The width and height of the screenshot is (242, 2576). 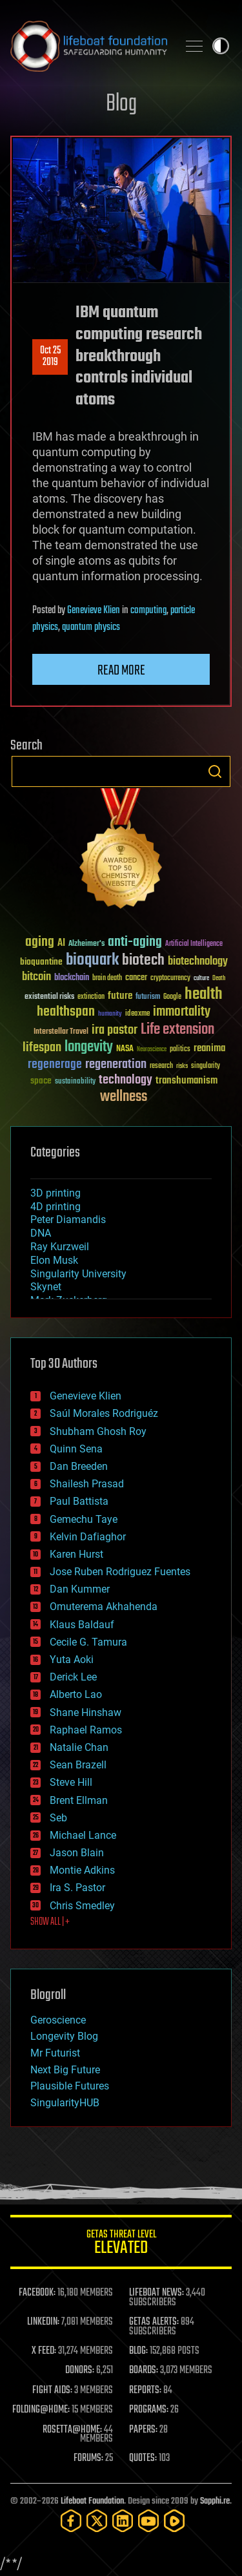 What do you see at coordinates (86, 1730) in the screenshot?
I see `Raphael Ramos` at bounding box center [86, 1730].